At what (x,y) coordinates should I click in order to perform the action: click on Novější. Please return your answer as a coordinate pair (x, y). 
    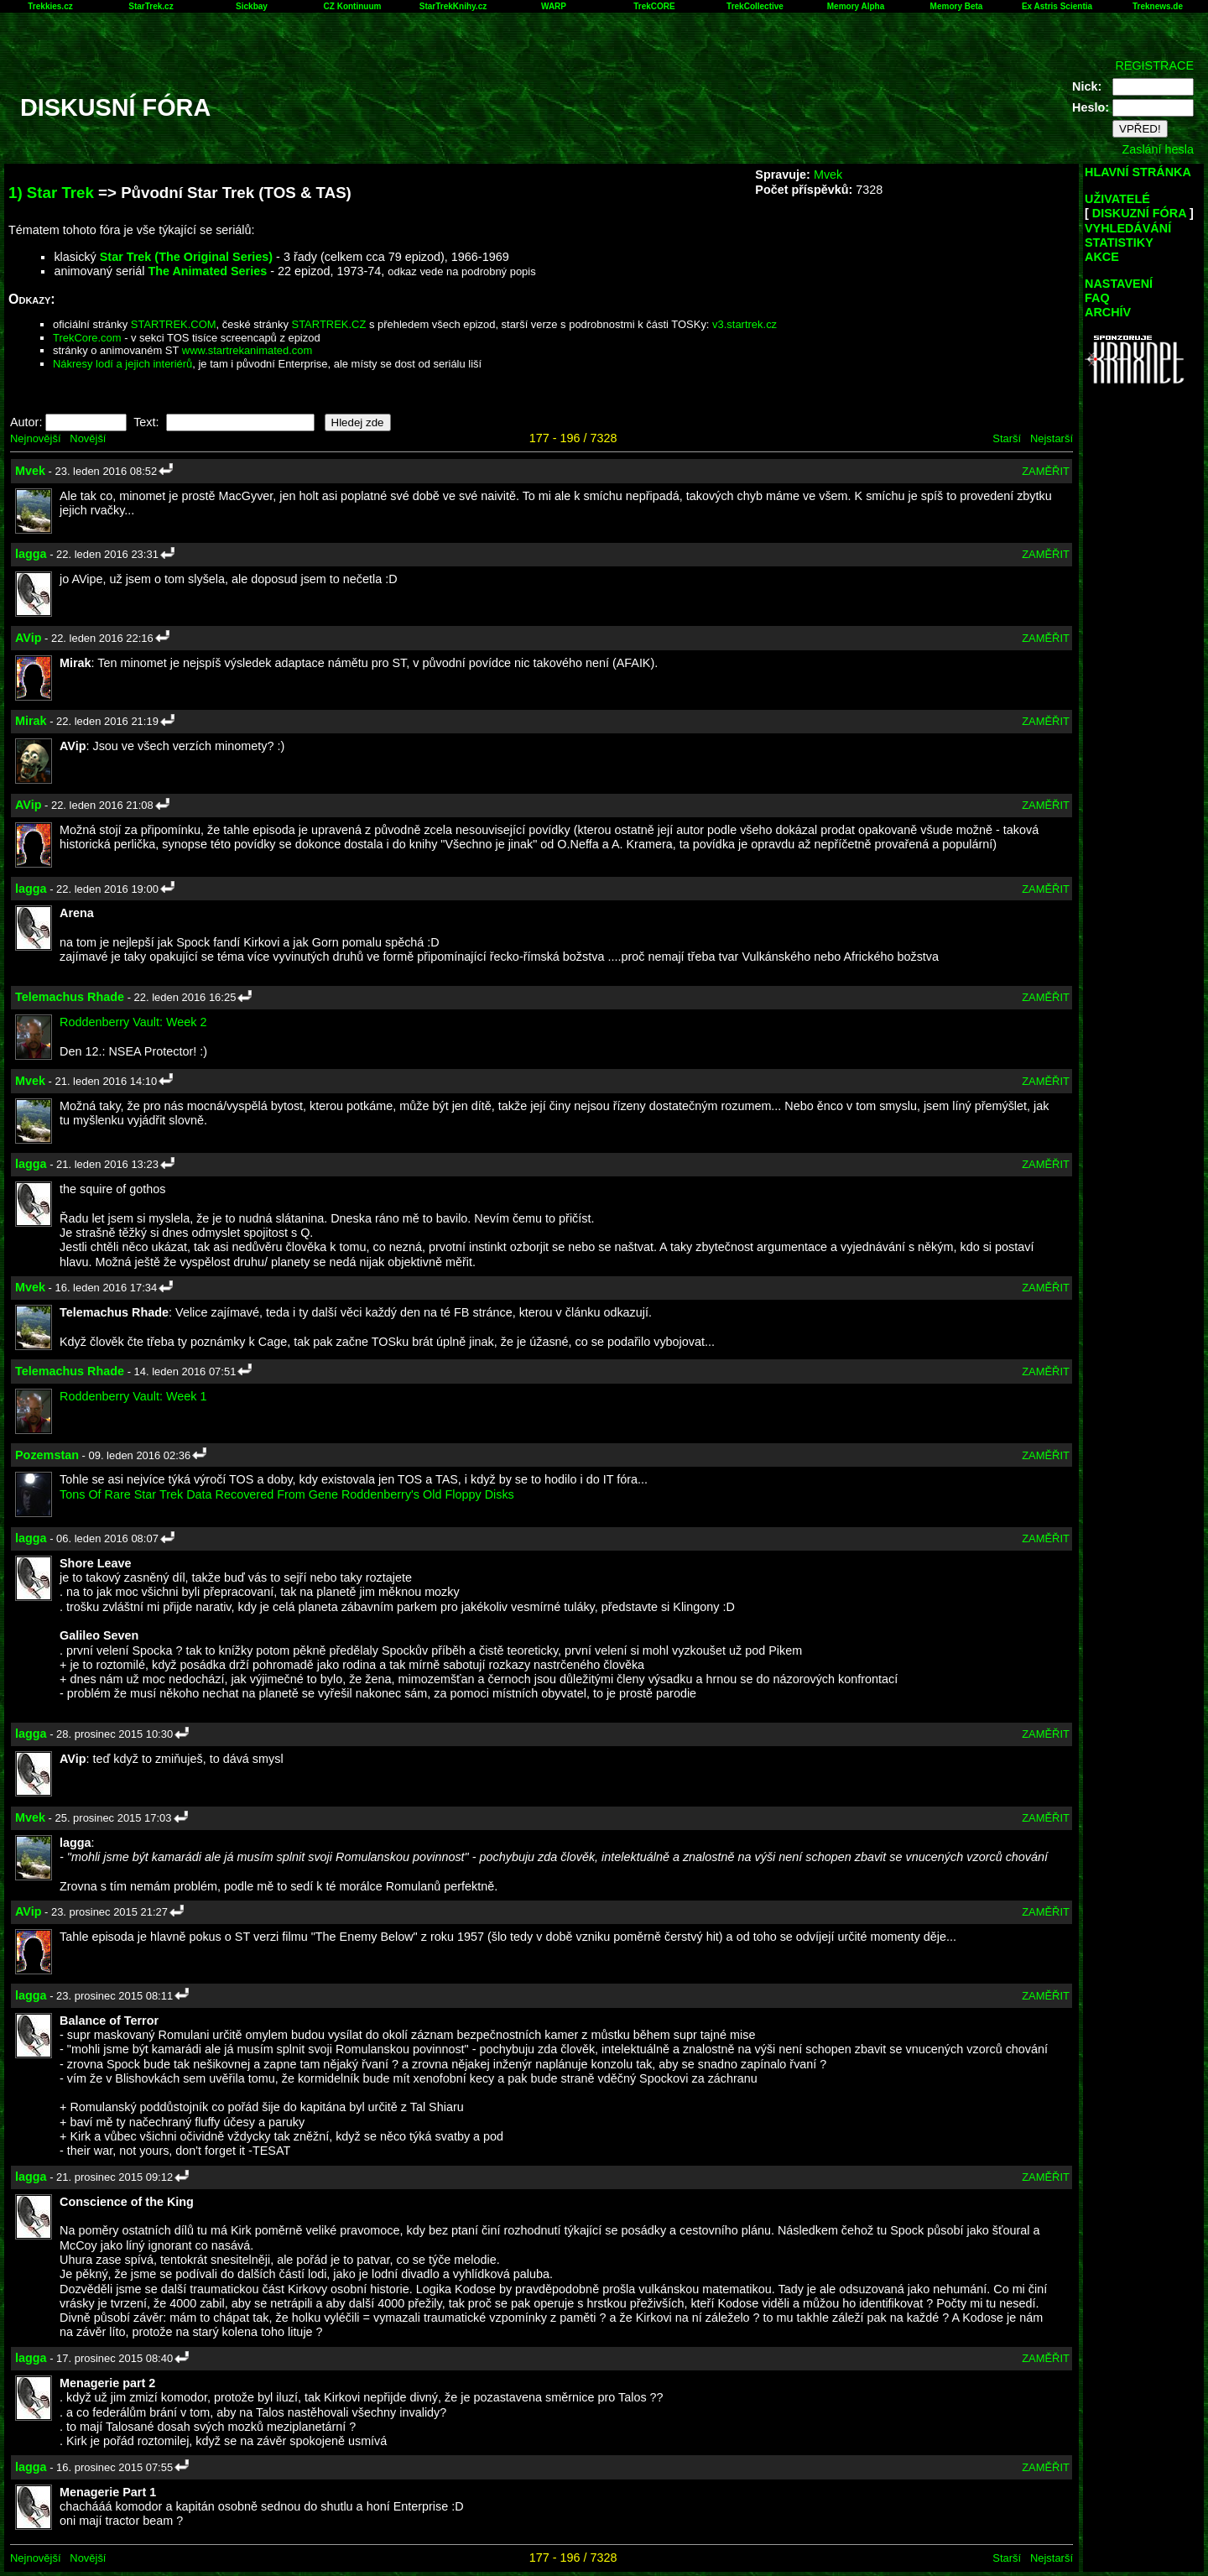
    Looking at the image, I should click on (88, 438).